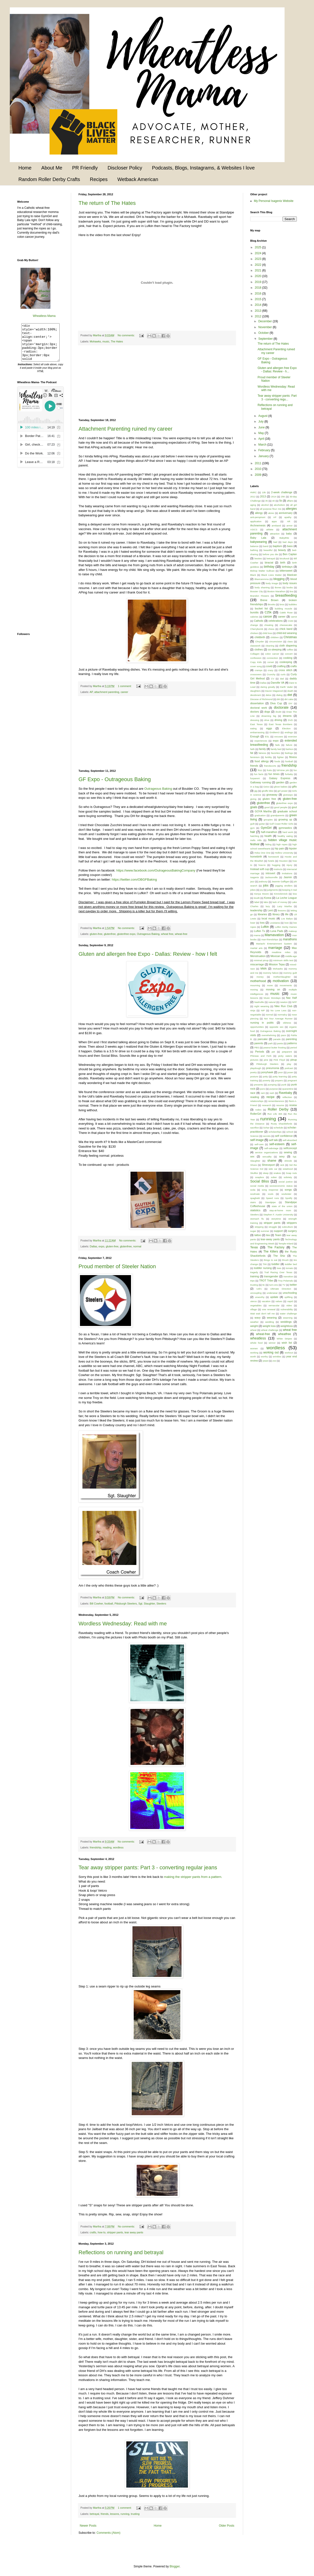 The image size is (314, 2576). What do you see at coordinates (124, 691) in the screenshot?
I see `career` at bounding box center [124, 691].